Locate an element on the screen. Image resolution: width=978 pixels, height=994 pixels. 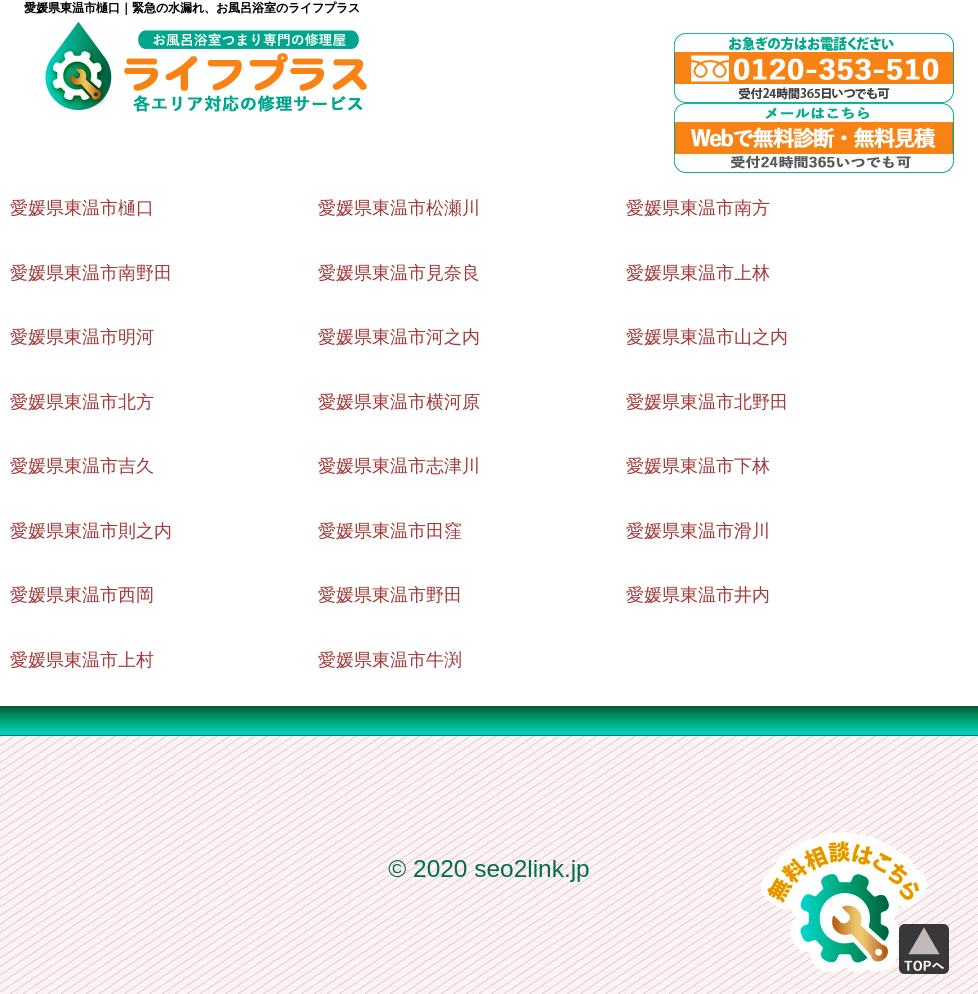
愛媛県東温市野田 is located at coordinates (390, 595).